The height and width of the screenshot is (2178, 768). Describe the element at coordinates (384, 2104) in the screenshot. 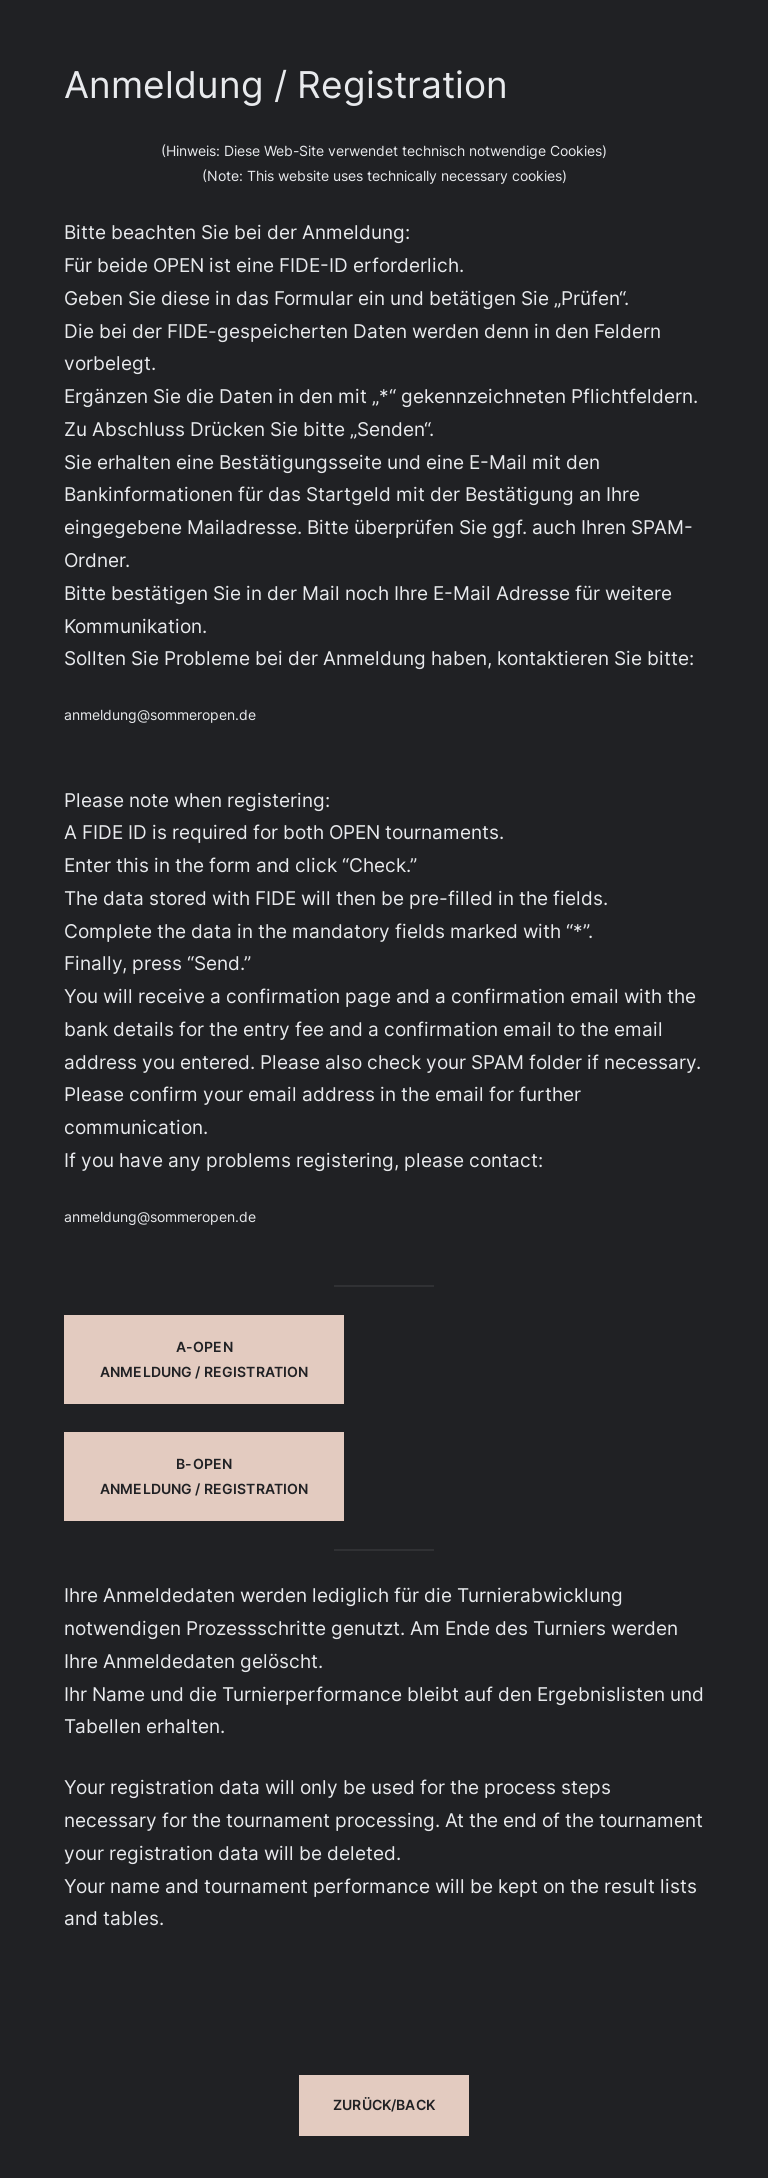

I see `Zurück/Back` at that location.